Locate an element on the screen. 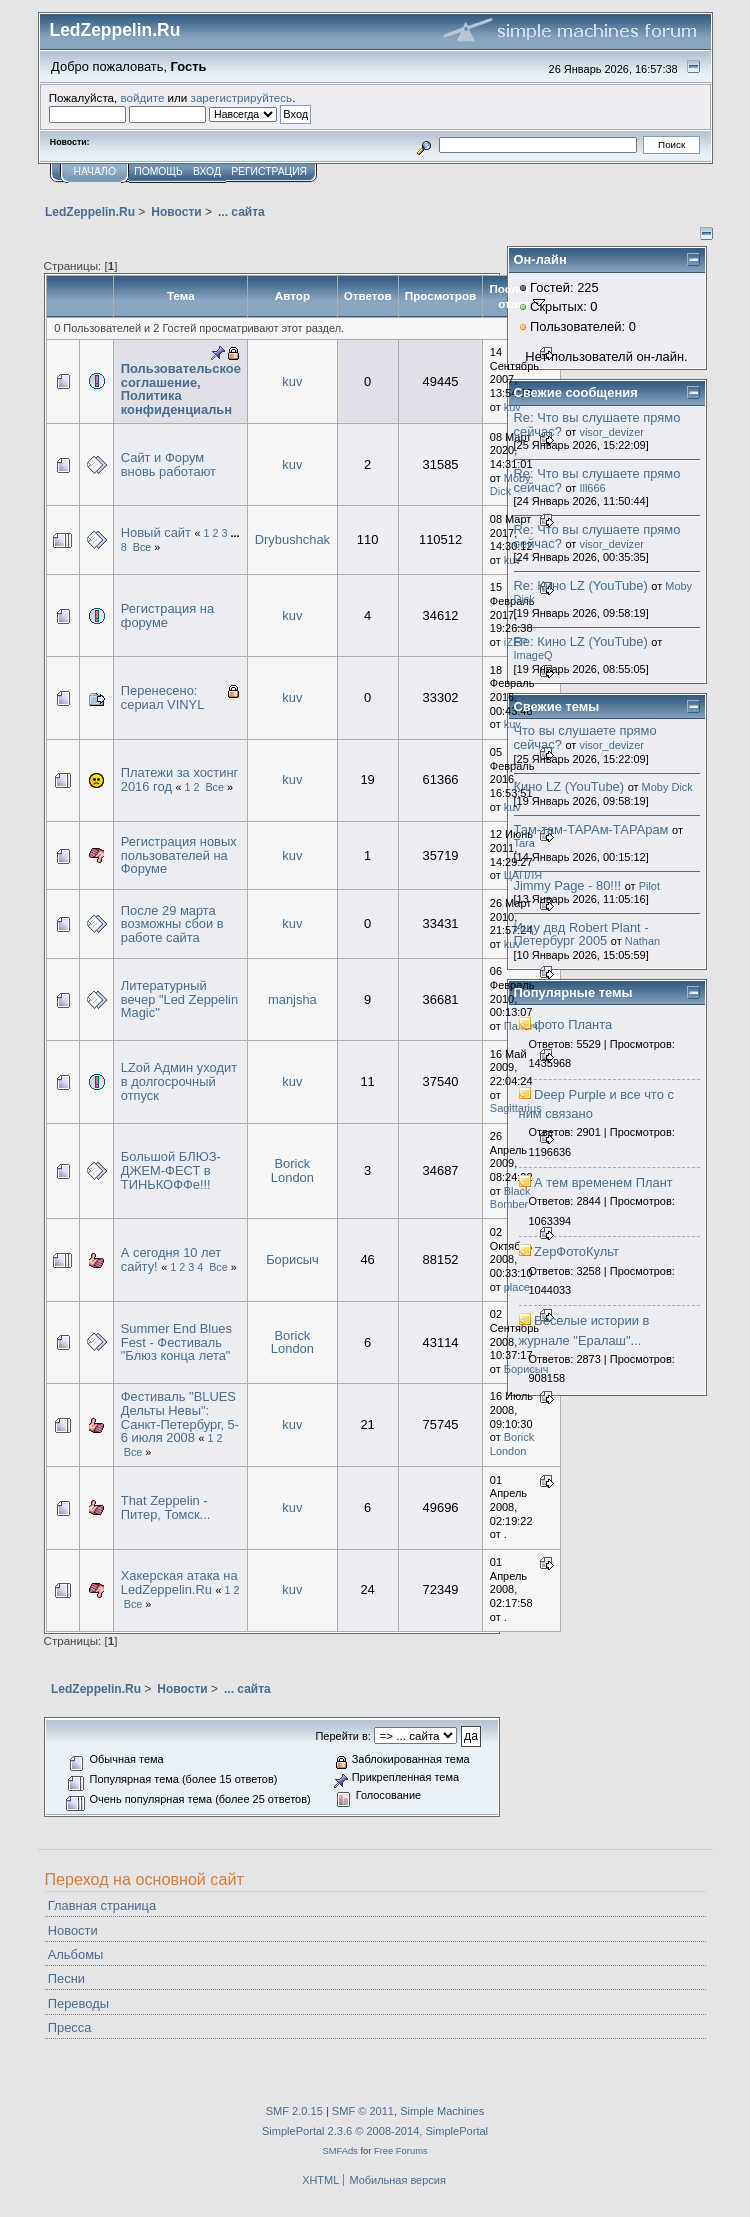 Image resolution: width=750 pixels, height=2217 pixels. SimplePortal 2.3.6 © 2008-2014, SimplePortal is located at coordinates (375, 2131).